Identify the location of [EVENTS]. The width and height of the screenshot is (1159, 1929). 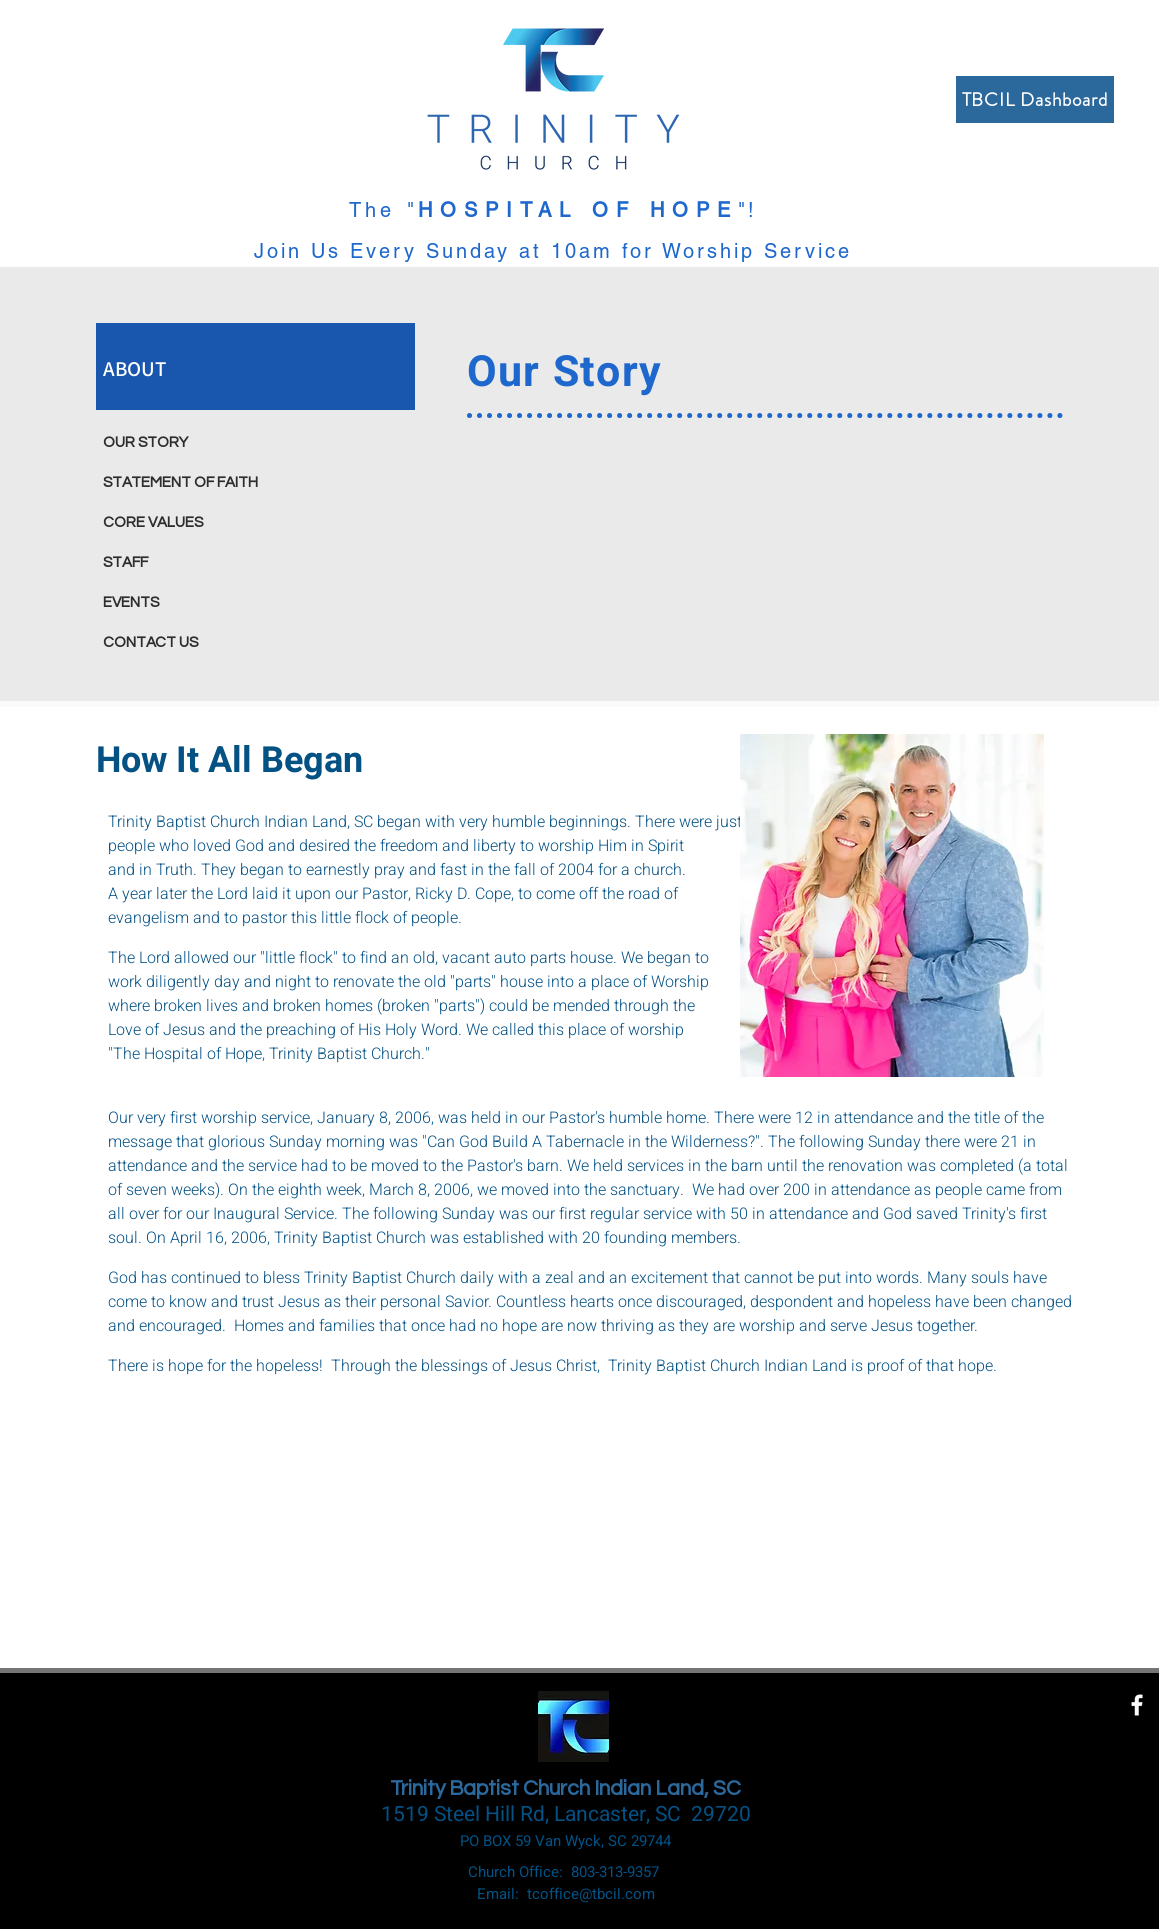
(199, 602).